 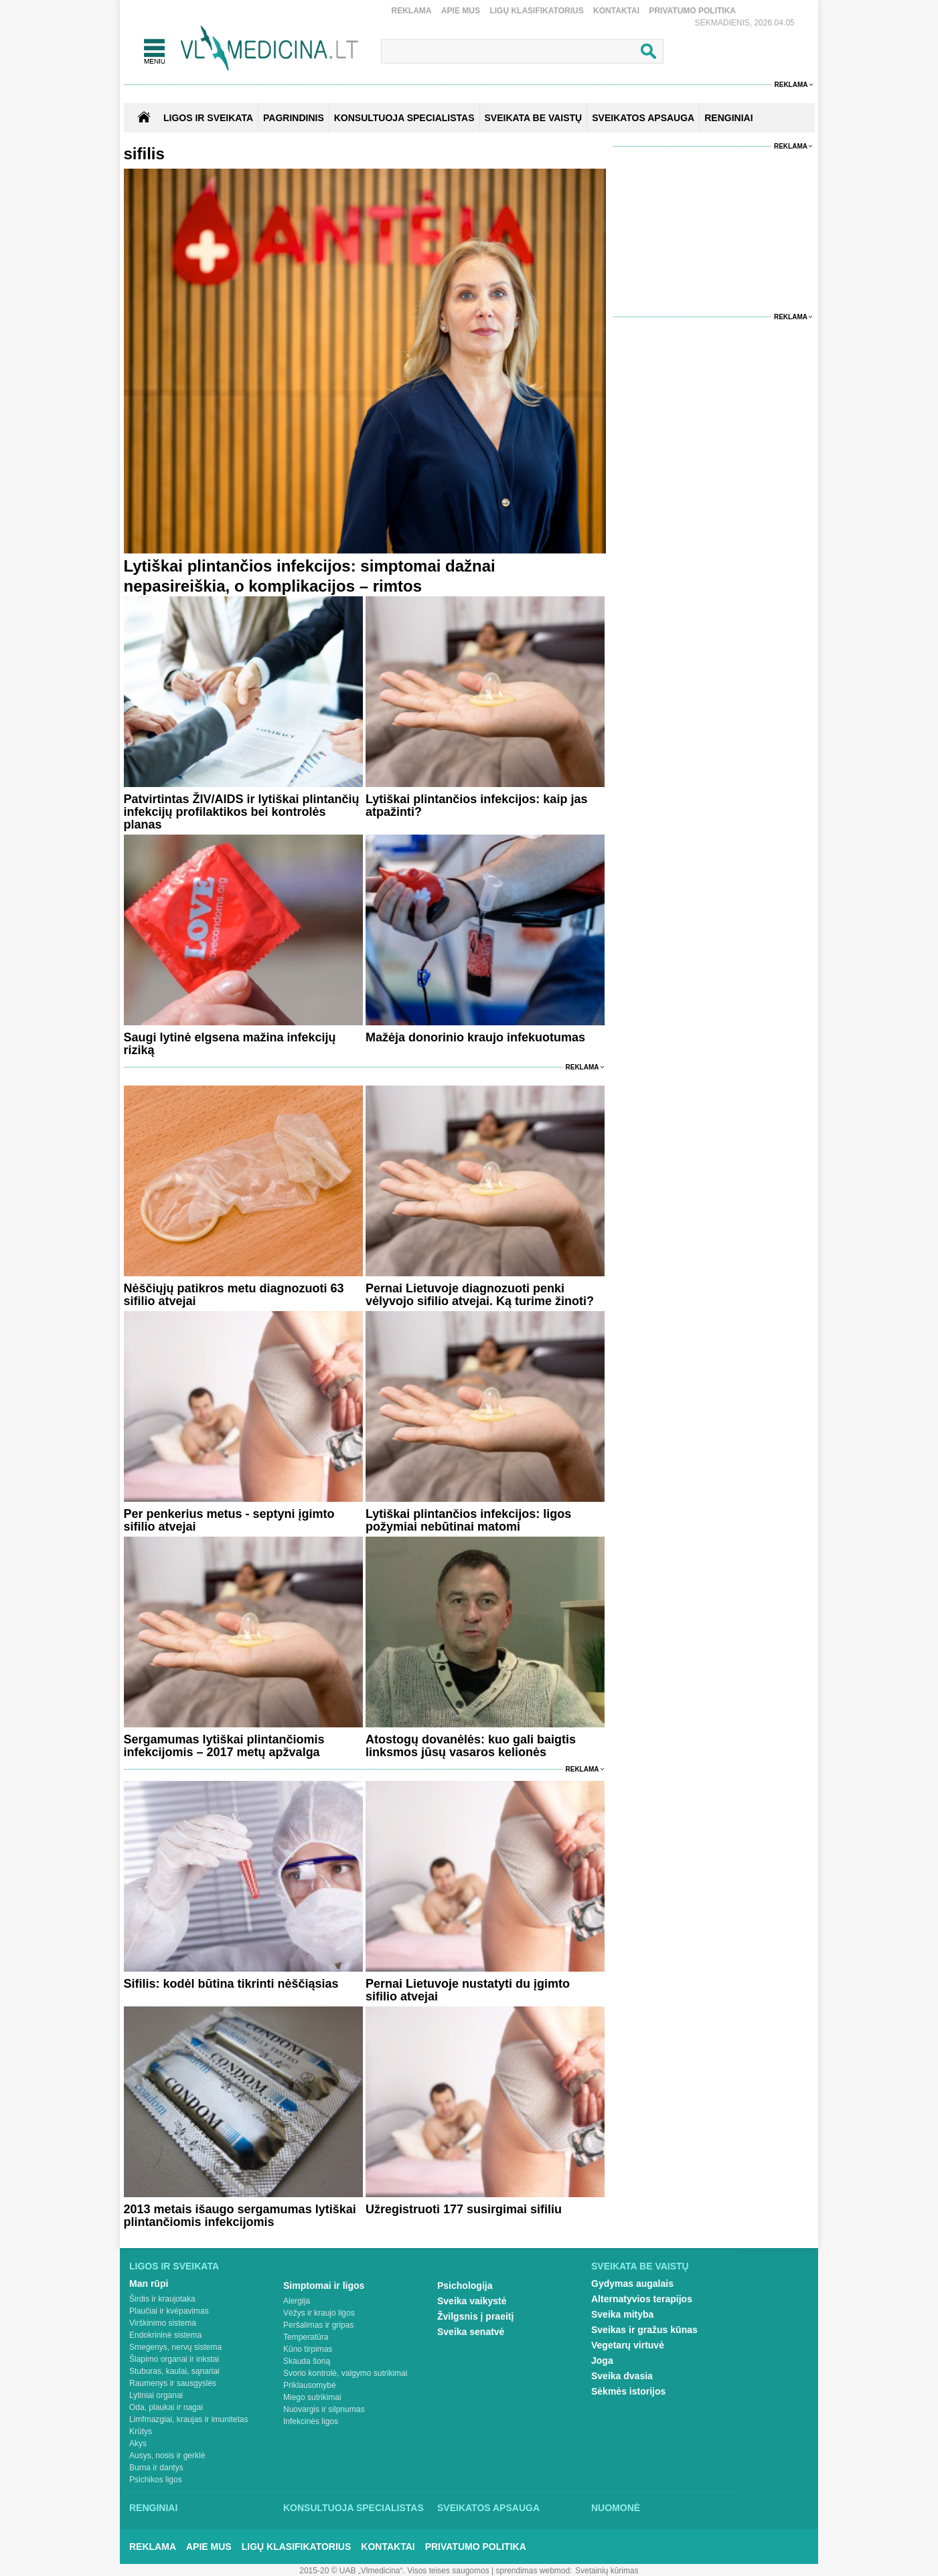 What do you see at coordinates (188, 2419) in the screenshot?
I see `Limfmazgiai, kraujas ir imunitetas` at bounding box center [188, 2419].